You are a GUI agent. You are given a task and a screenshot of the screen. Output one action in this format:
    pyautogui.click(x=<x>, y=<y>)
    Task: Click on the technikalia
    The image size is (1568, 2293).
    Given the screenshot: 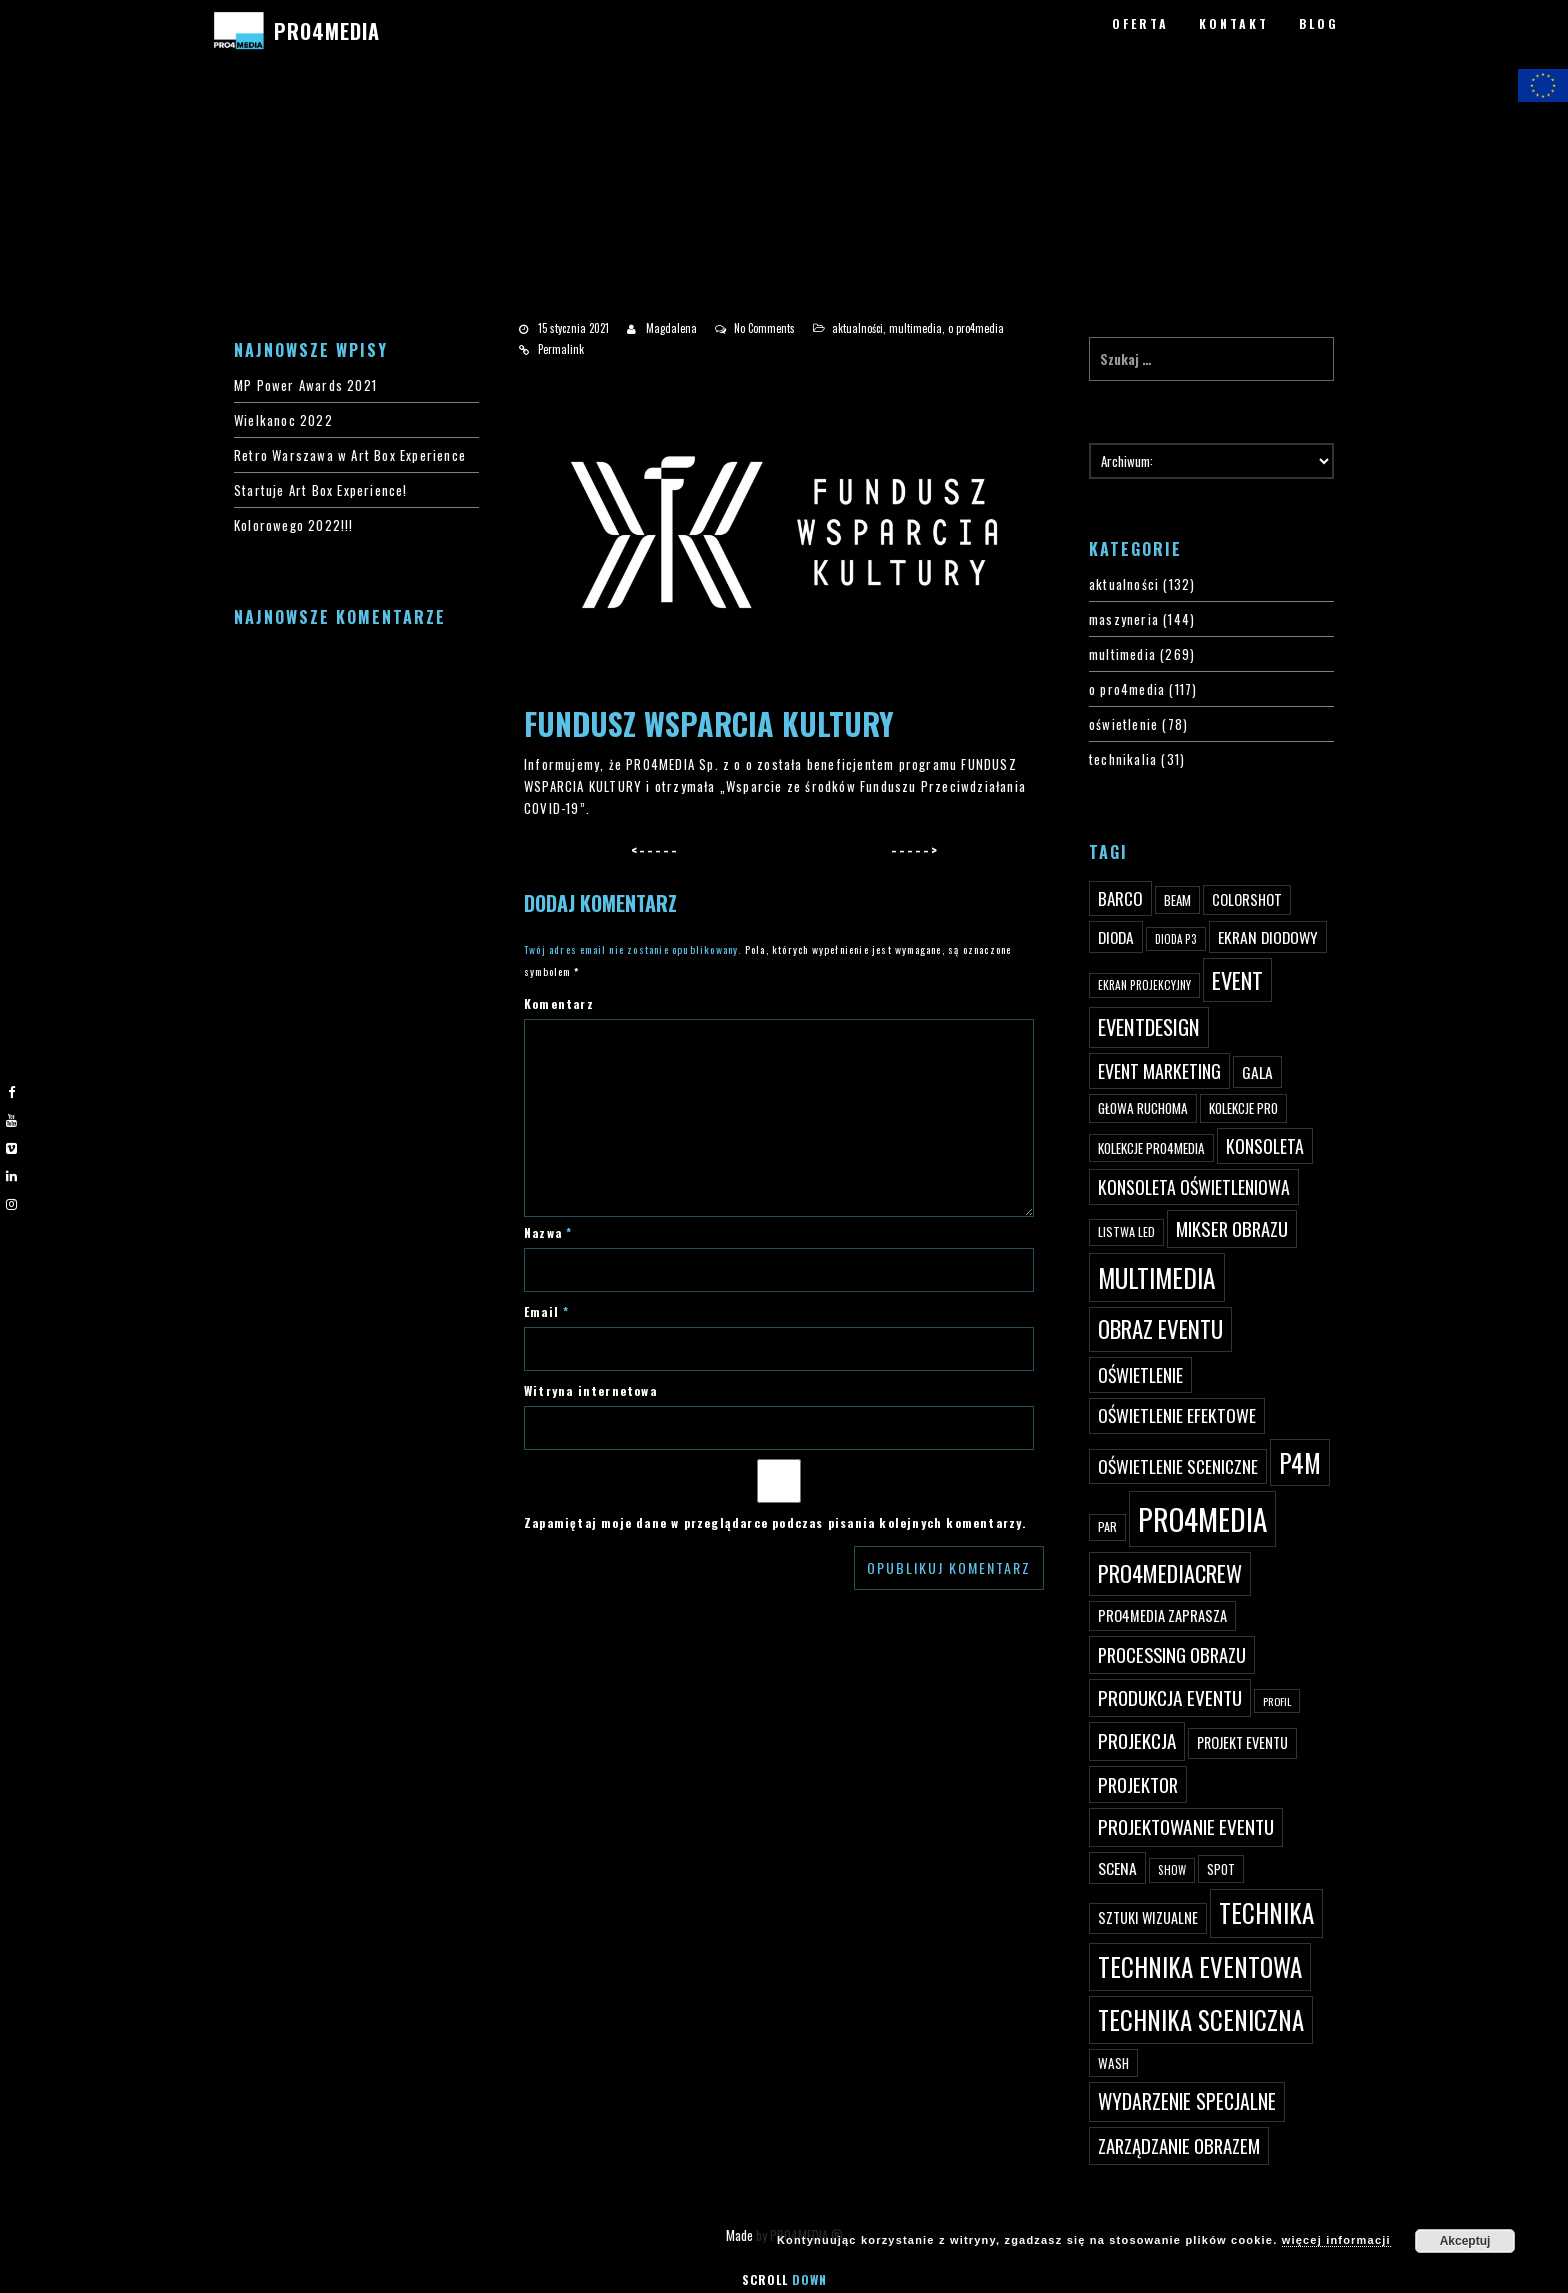 What is the action you would take?
    pyautogui.click(x=1123, y=759)
    